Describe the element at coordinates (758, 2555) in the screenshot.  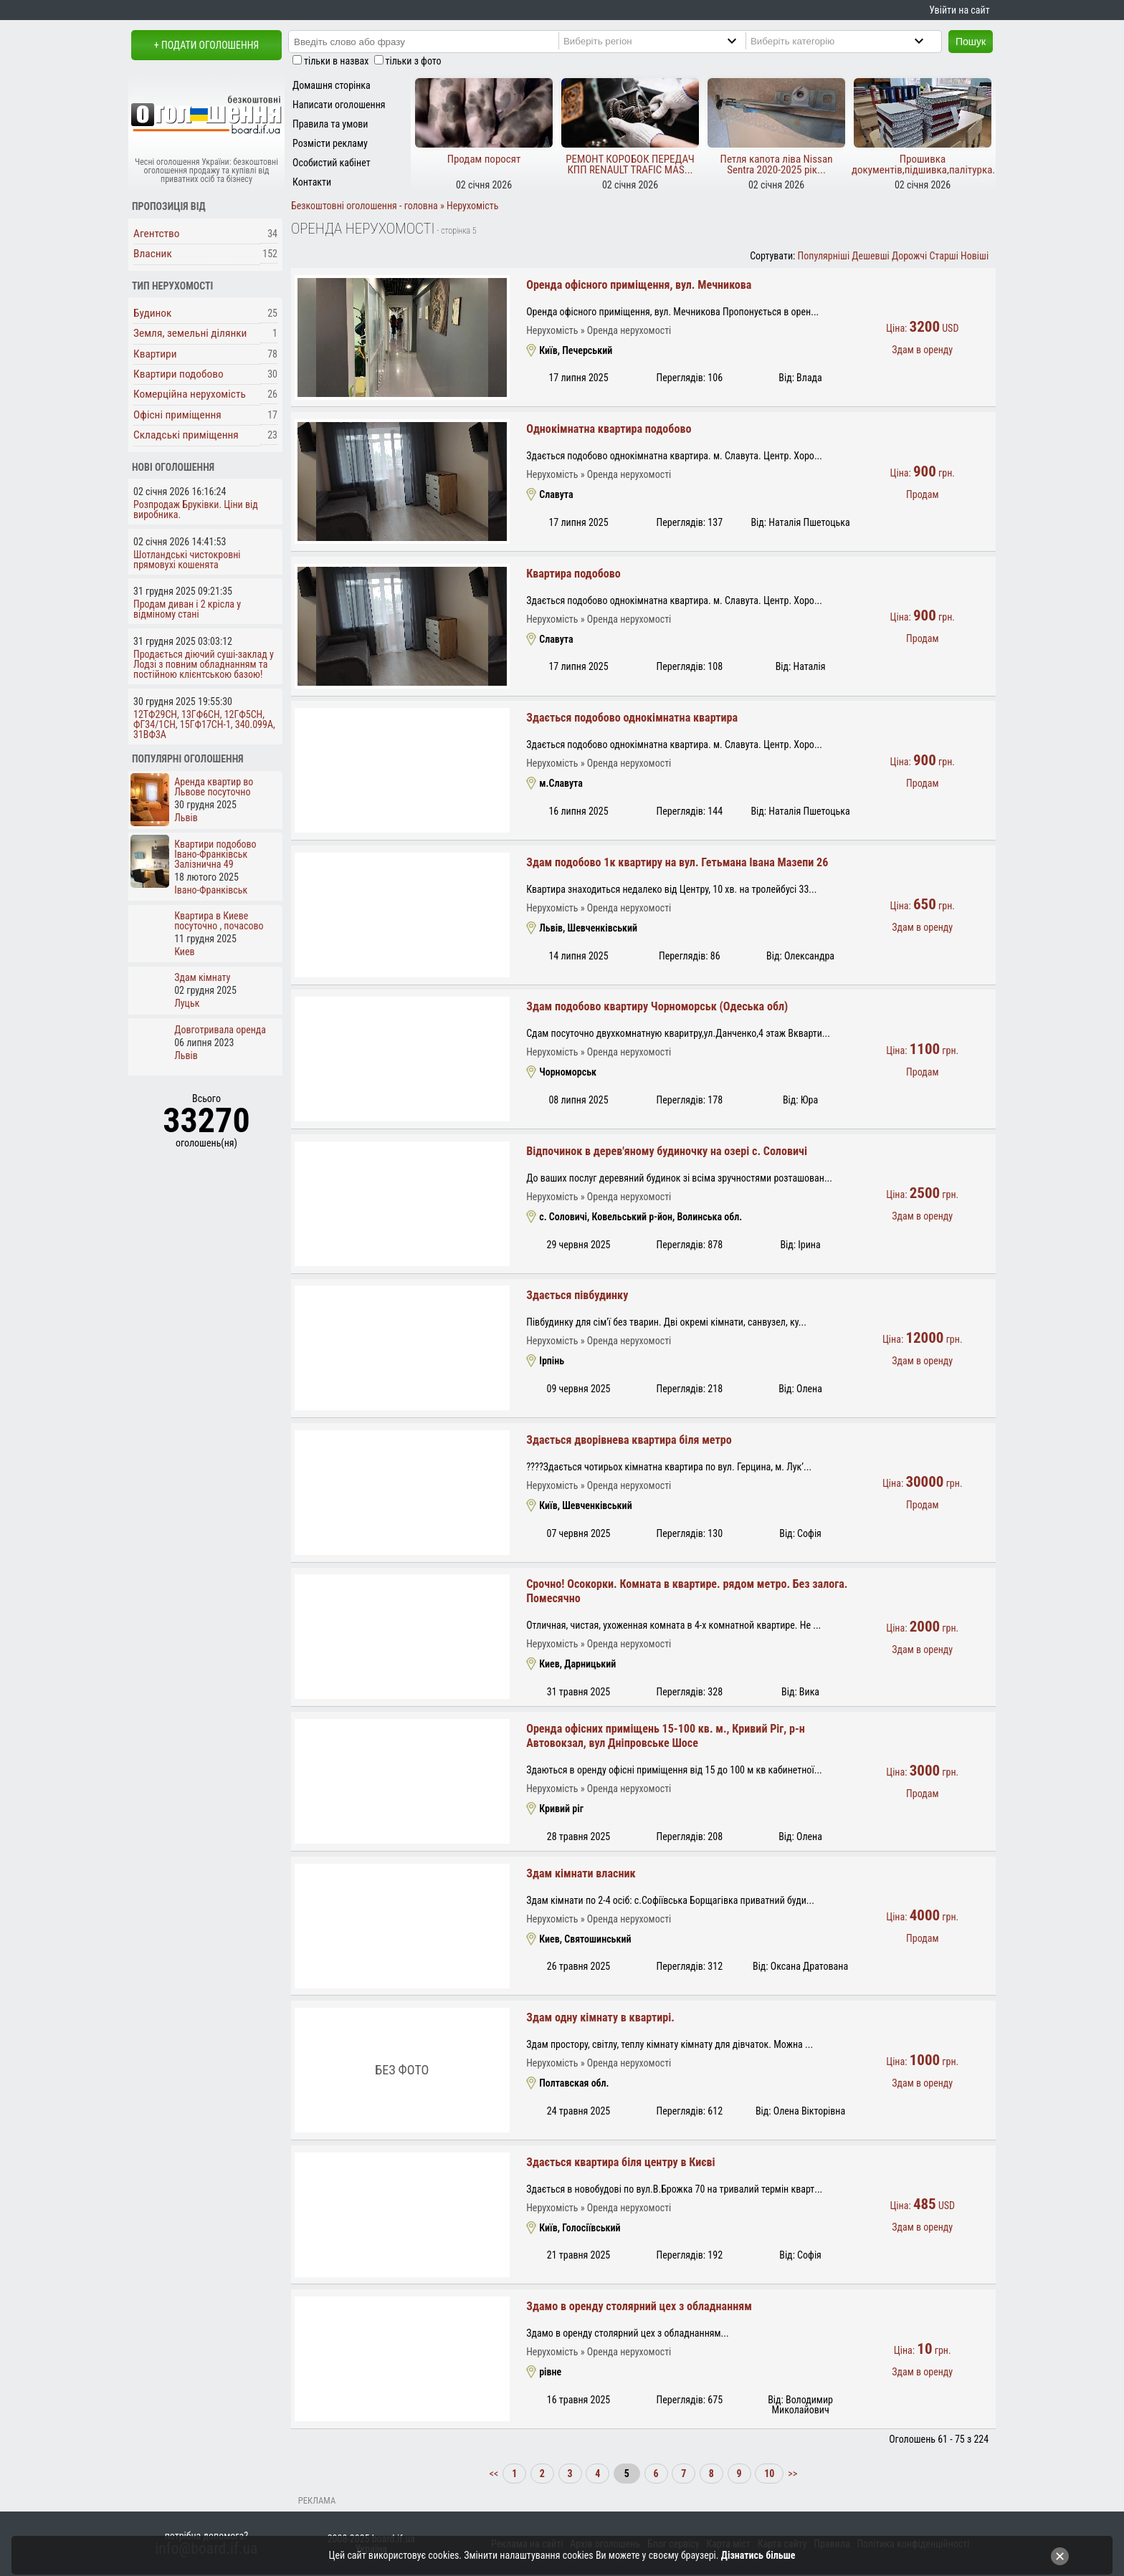
I see `Дізнатись більше` at that location.